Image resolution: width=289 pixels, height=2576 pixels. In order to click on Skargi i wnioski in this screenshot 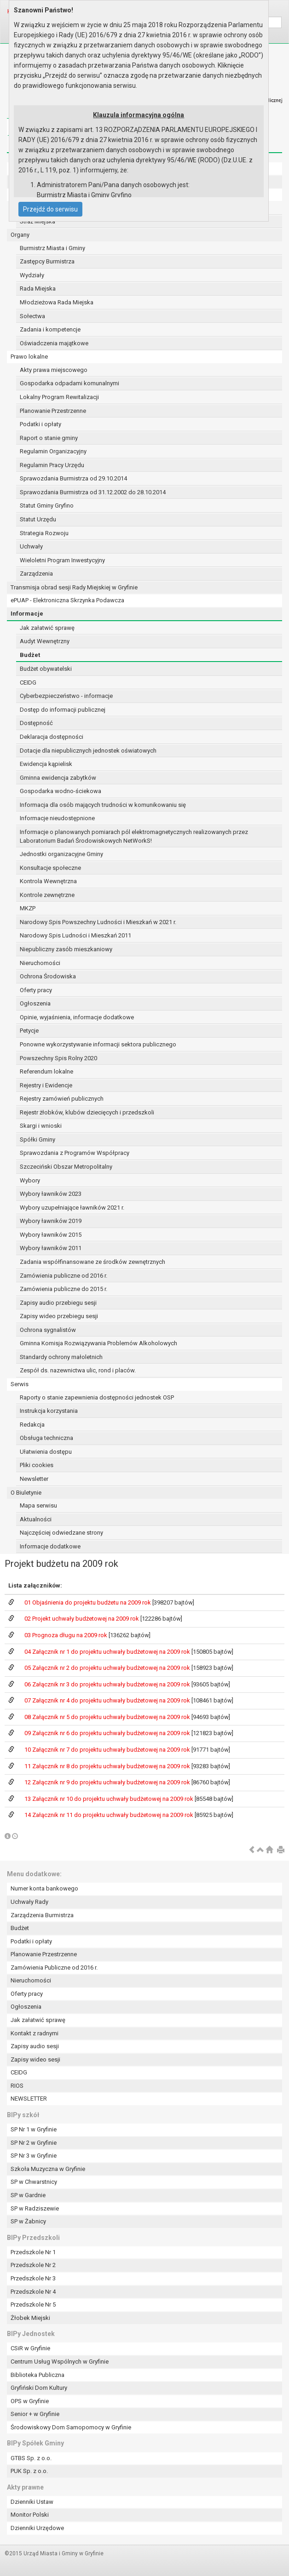, I will do `click(41, 1125)`.